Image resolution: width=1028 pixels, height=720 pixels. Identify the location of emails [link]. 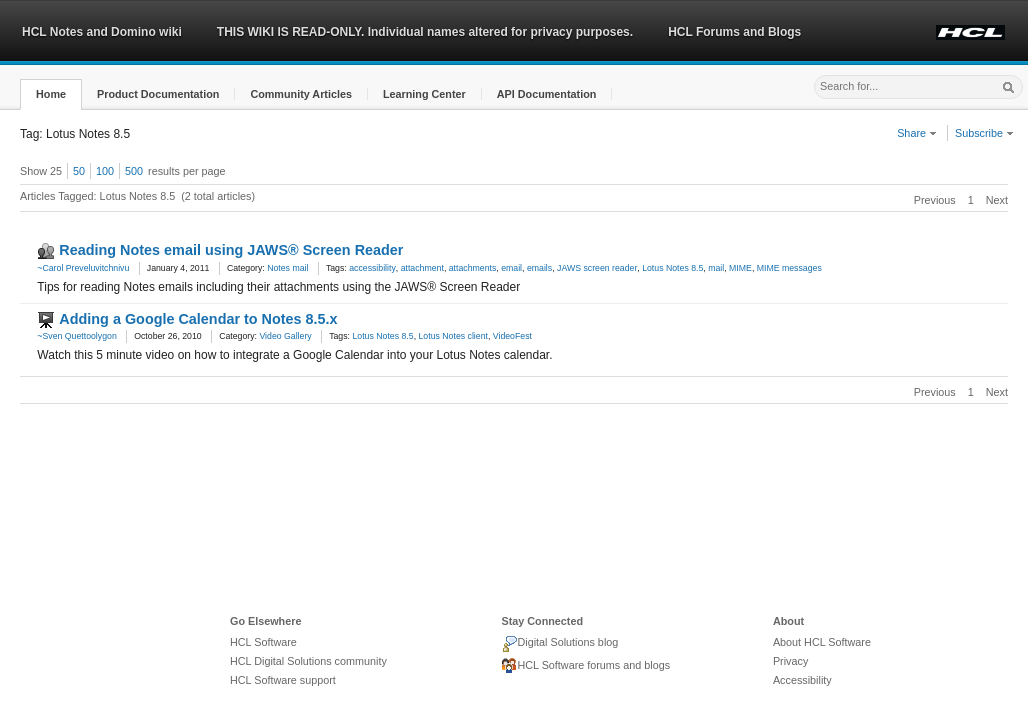
(539, 268).